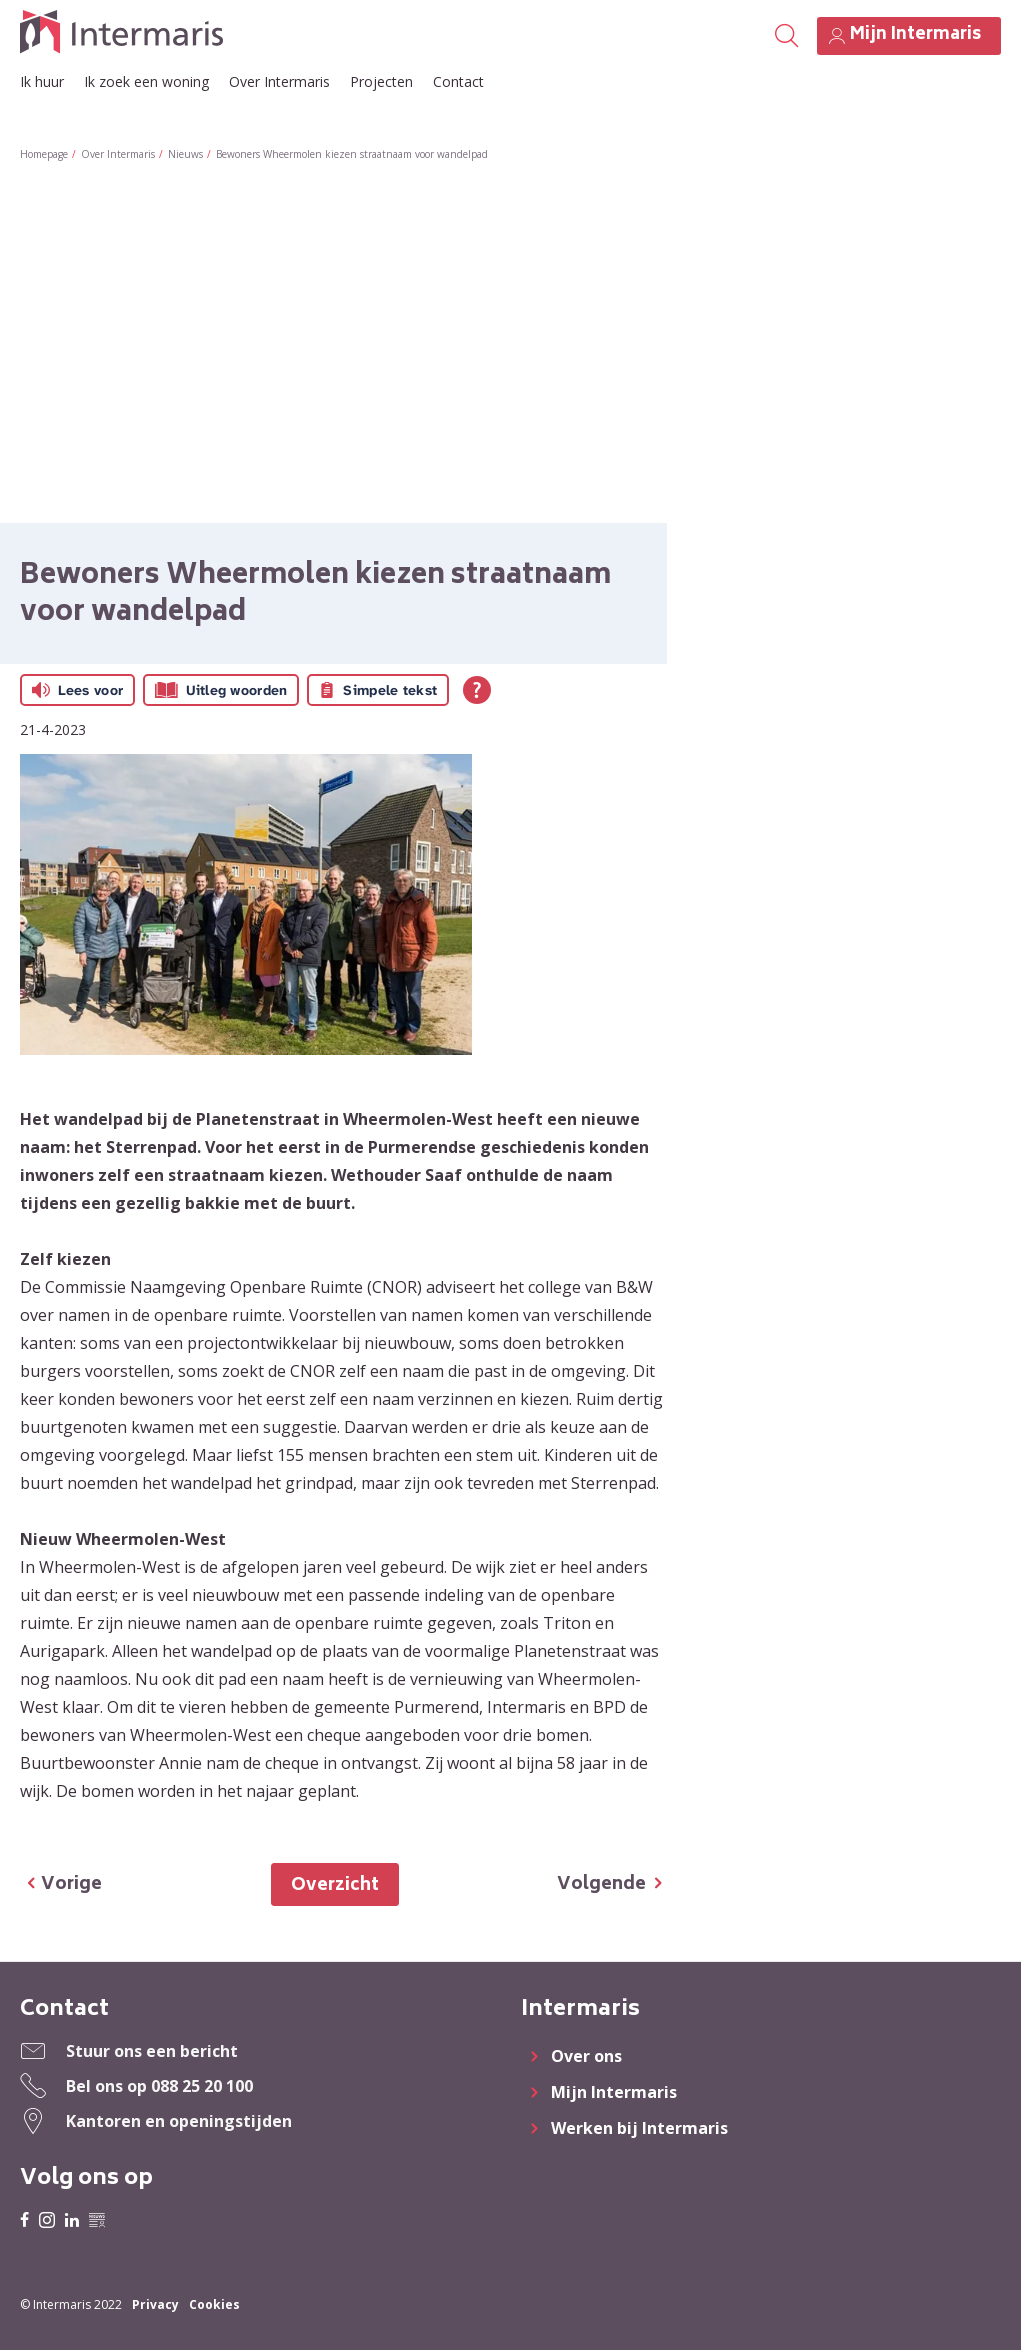 This screenshot has width=1021, height=2350. Describe the element at coordinates (42, 81) in the screenshot. I see `Ik huur` at that location.